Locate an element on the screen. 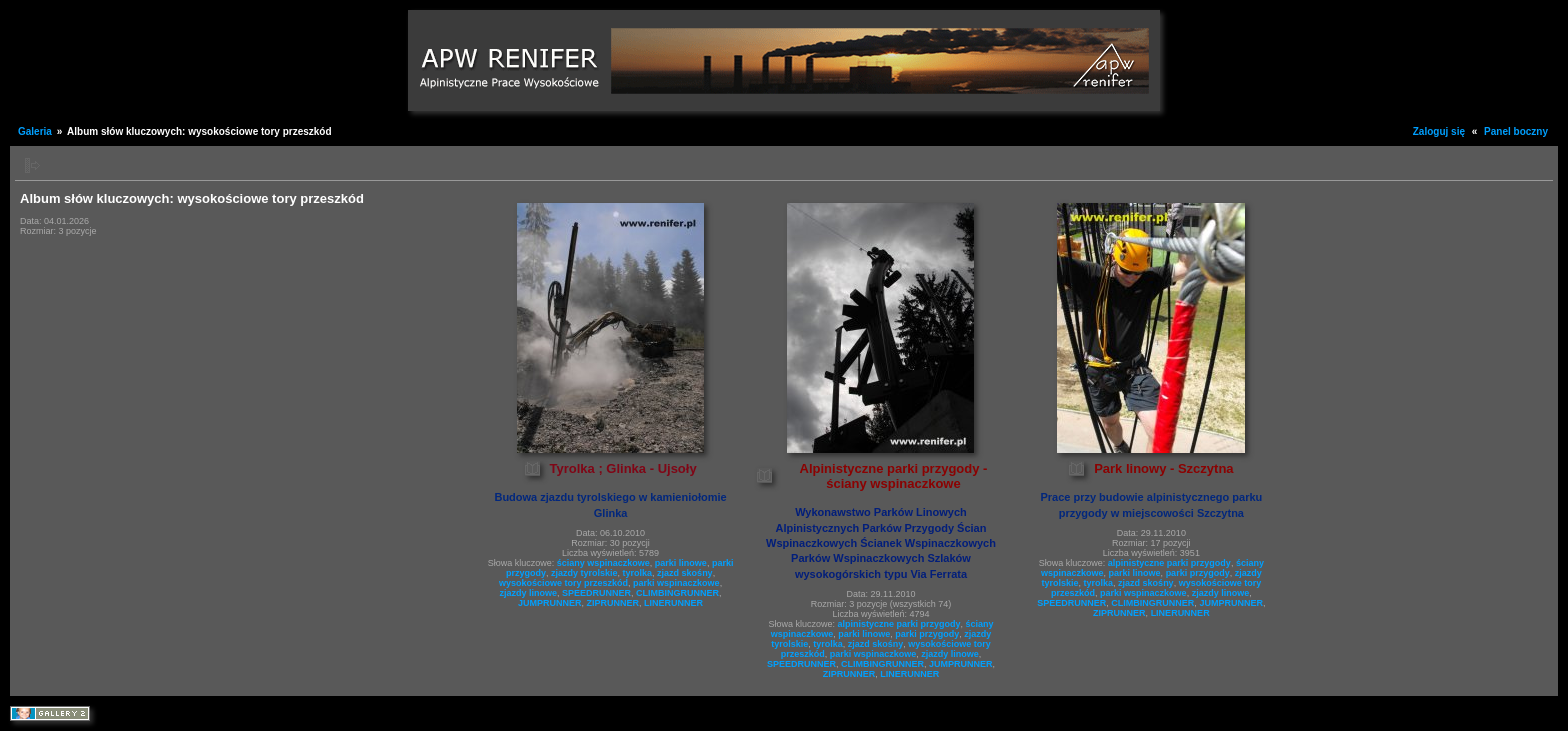 The image size is (1568, 731). LINERUNNER is located at coordinates (673, 603).